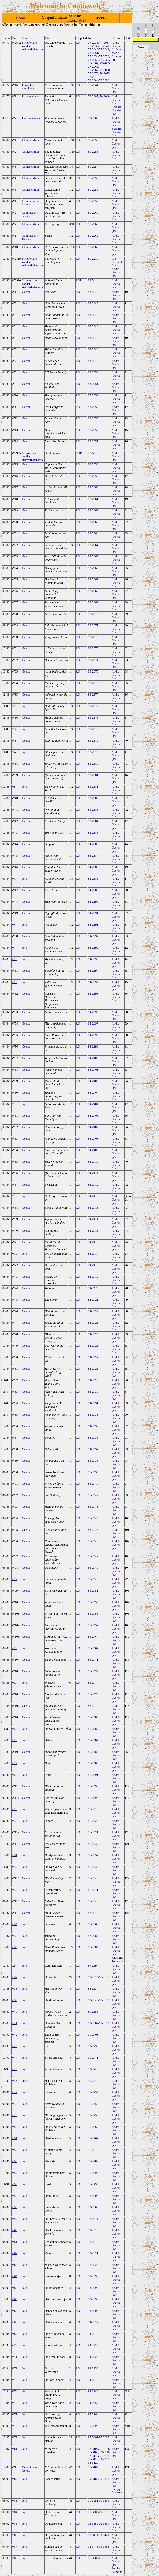  Describe the element at coordinates (104, 56) in the screenshot. I see `77-2056` at that location.